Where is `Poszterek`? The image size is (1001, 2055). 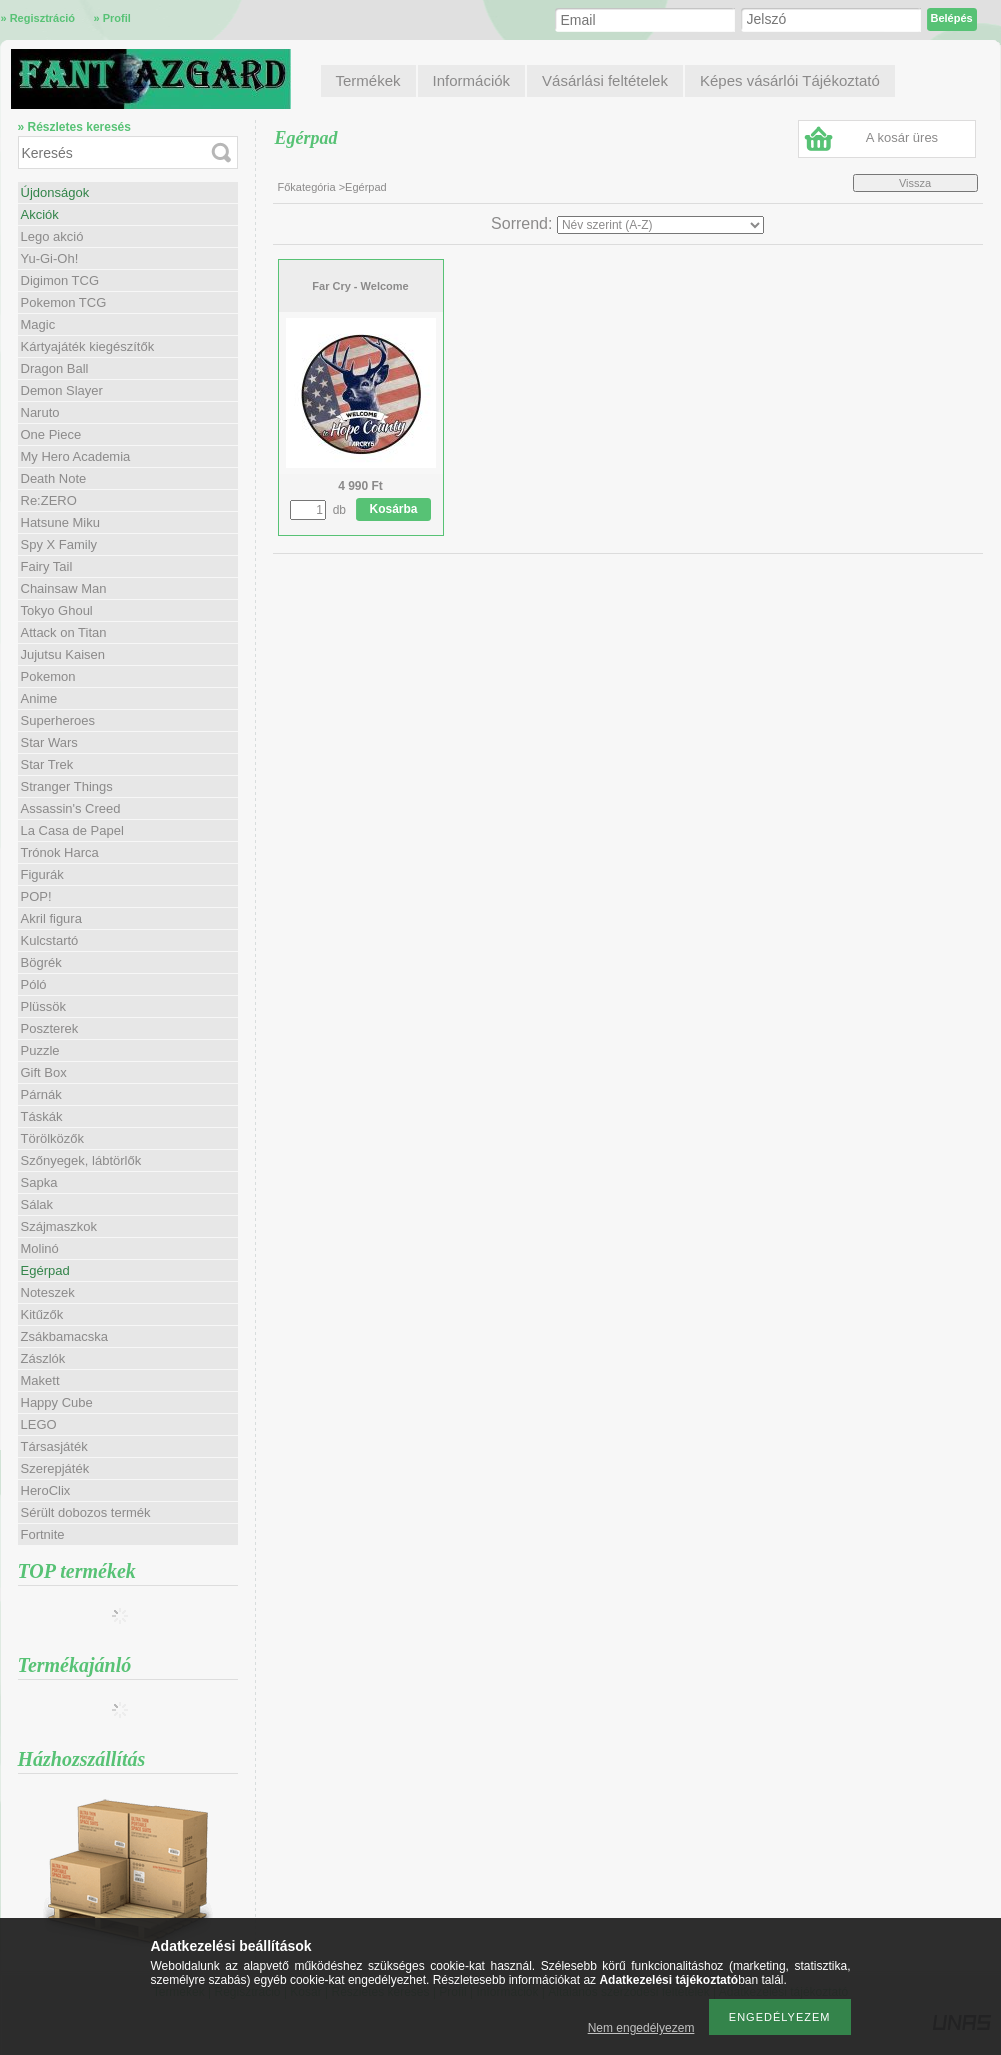 Poszterek is located at coordinates (50, 1028).